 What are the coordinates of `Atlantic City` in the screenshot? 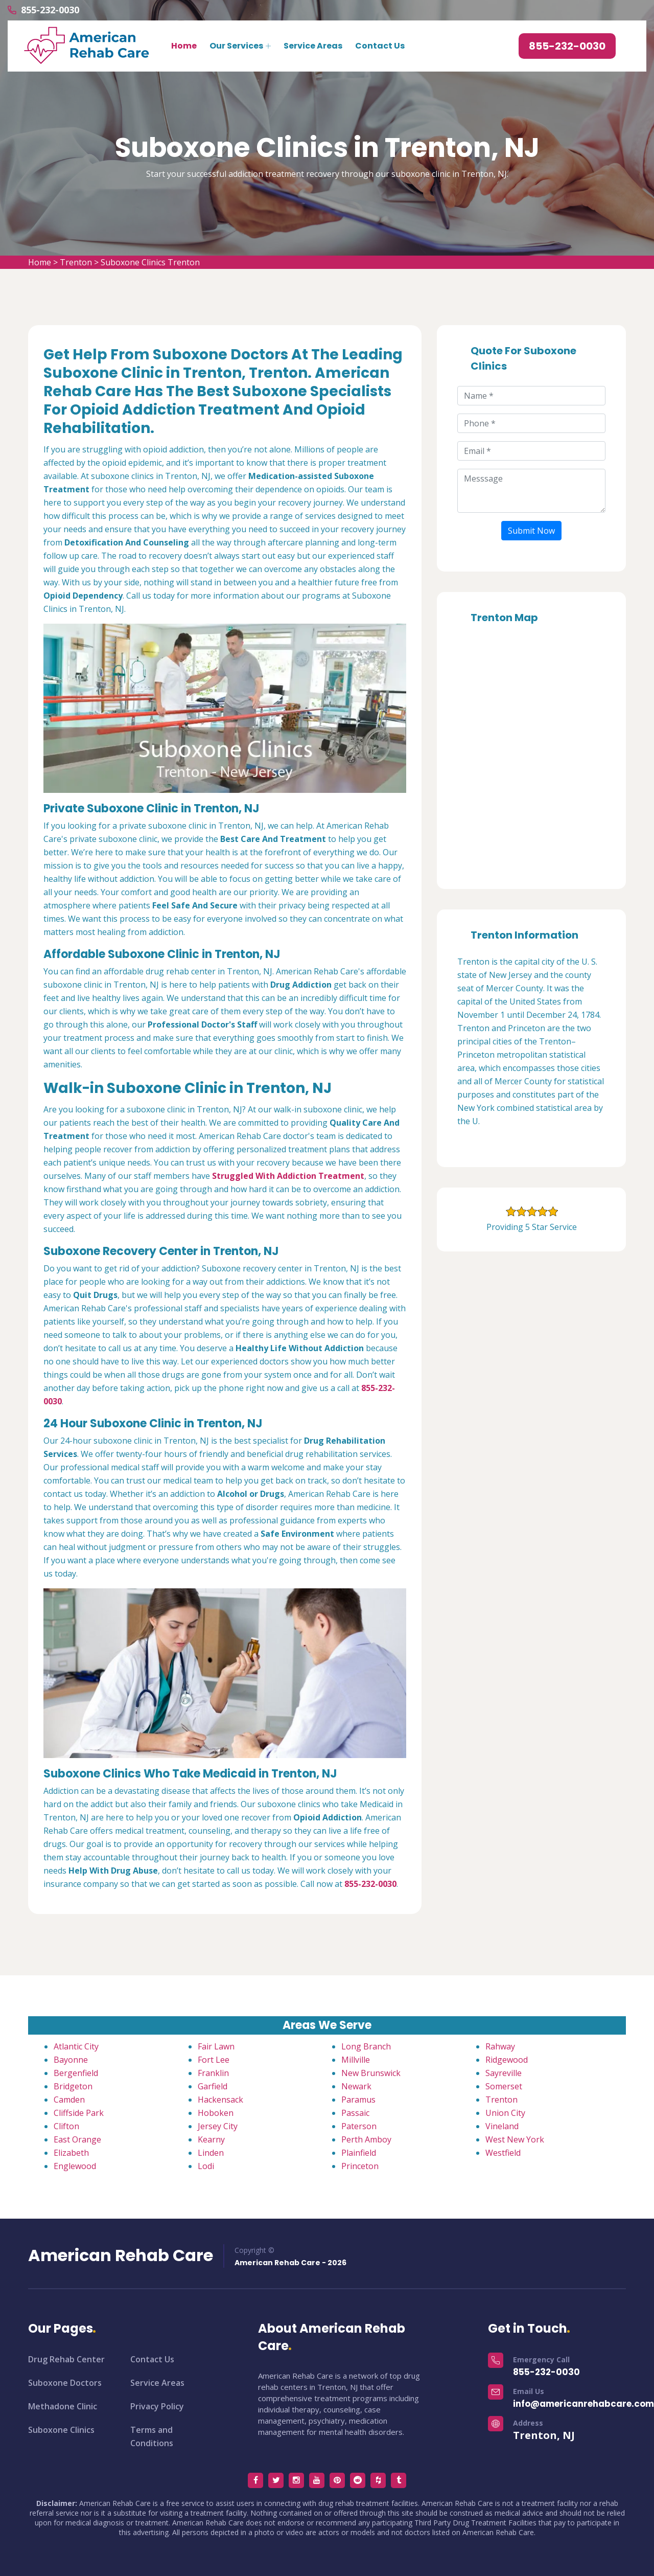 It's located at (76, 2046).